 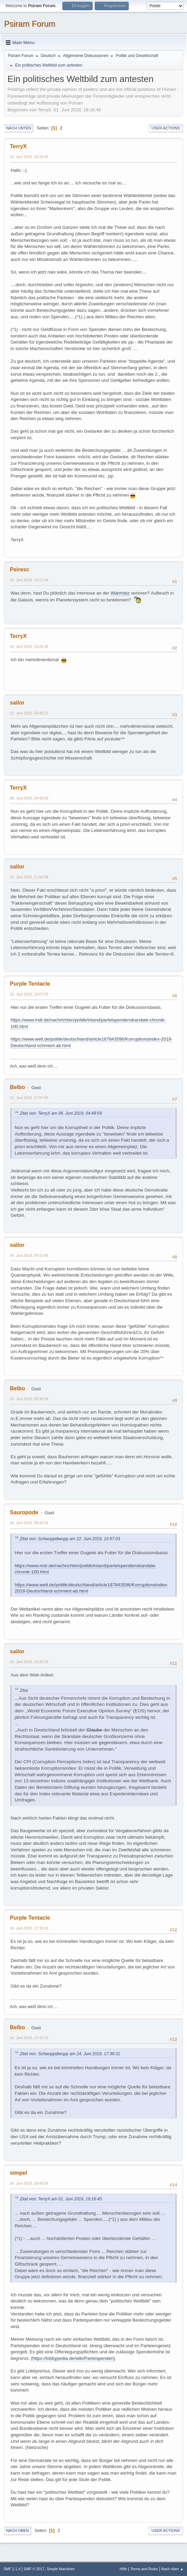 What do you see at coordinates (29, 1255) in the screenshot?
I see `24. Juni 2019, 09:21:45` at bounding box center [29, 1255].